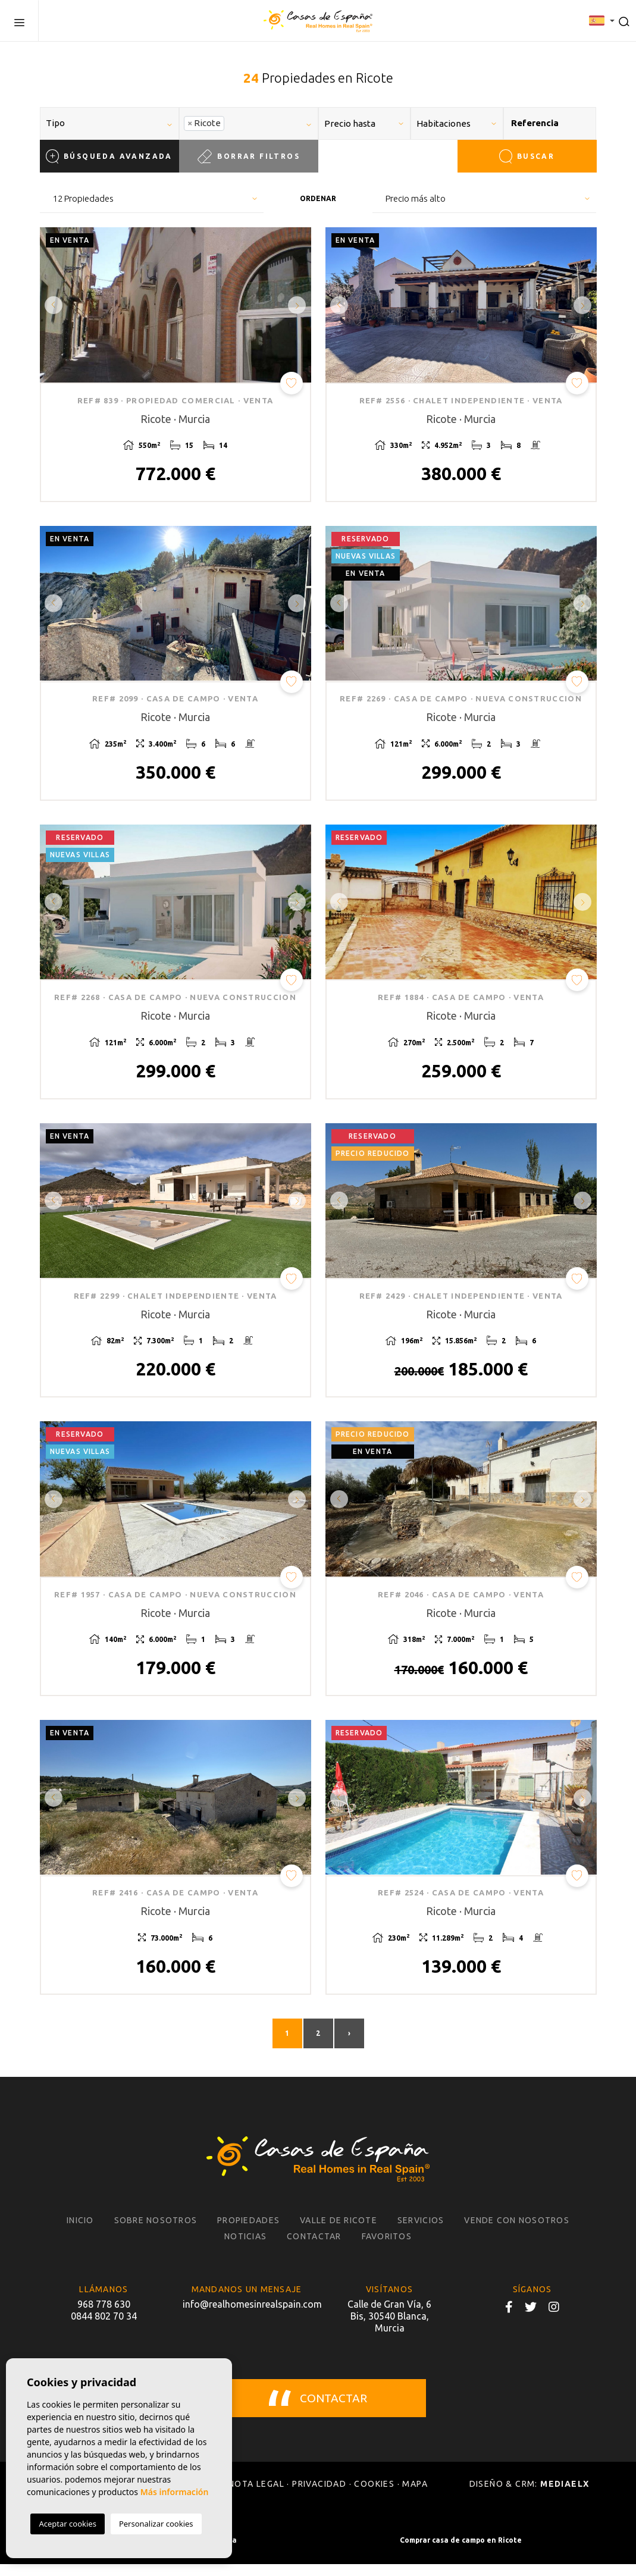 This screenshot has width=636, height=2576. What do you see at coordinates (248, 156) in the screenshot?
I see `Borrar filtros` at bounding box center [248, 156].